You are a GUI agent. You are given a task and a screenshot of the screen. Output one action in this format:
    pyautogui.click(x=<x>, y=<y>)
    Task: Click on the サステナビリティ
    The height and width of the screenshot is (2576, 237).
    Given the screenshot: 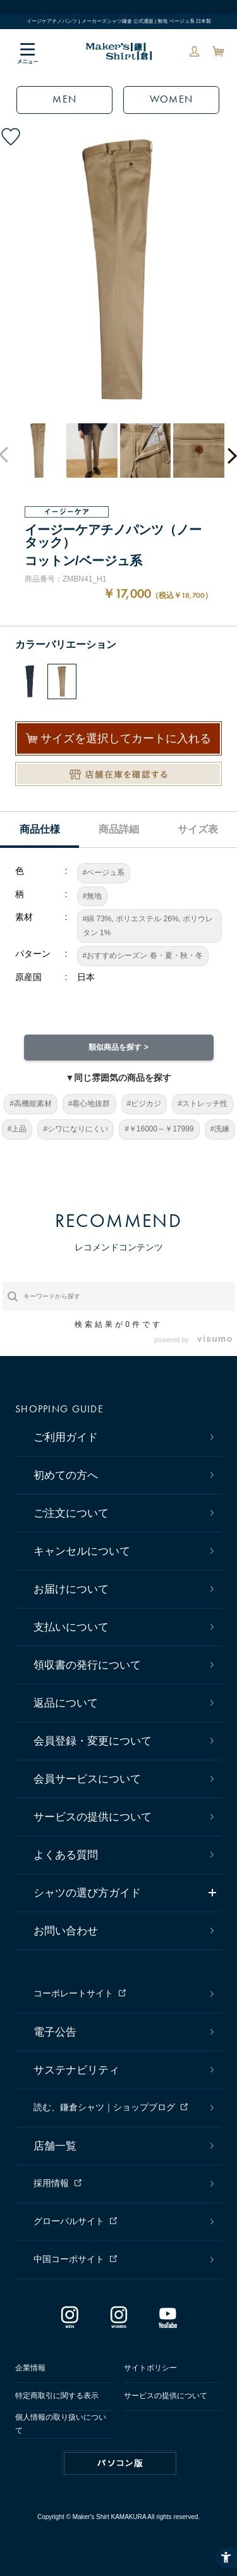 What is the action you would take?
    pyautogui.click(x=76, y=2070)
    